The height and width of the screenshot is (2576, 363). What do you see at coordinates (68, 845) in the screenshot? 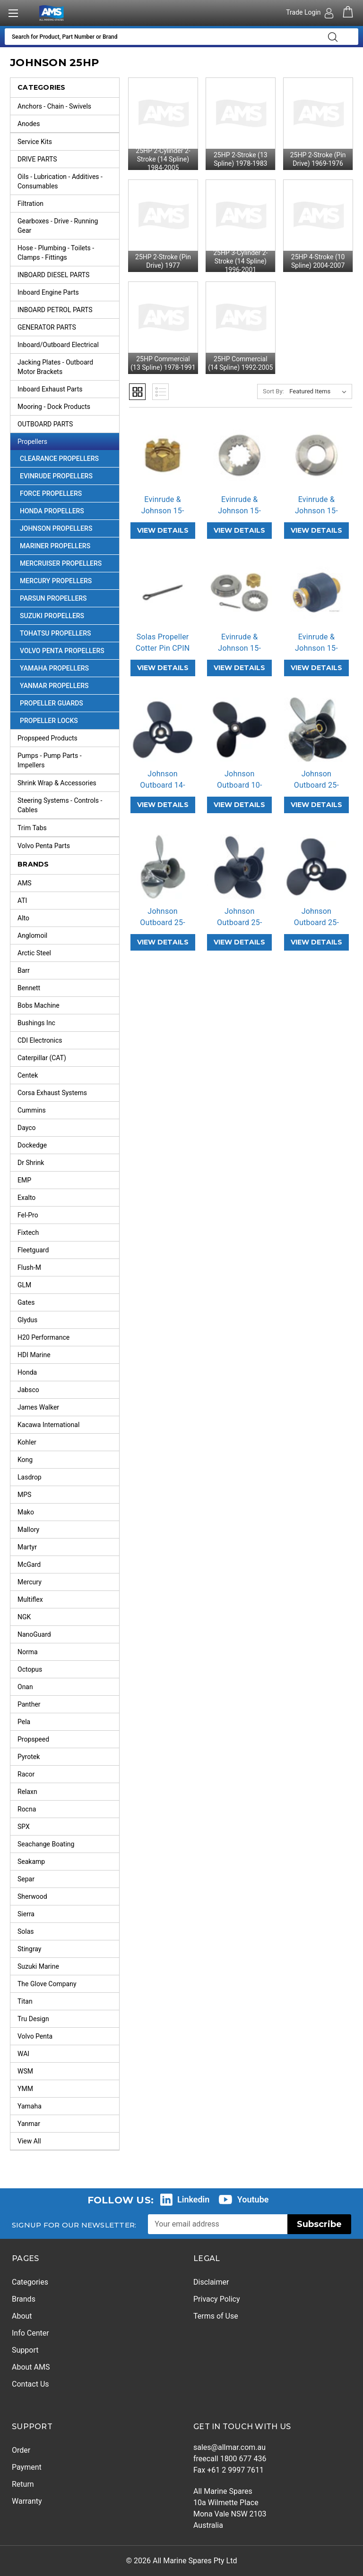
I see `Volvo Penta Parts` at bounding box center [68, 845].